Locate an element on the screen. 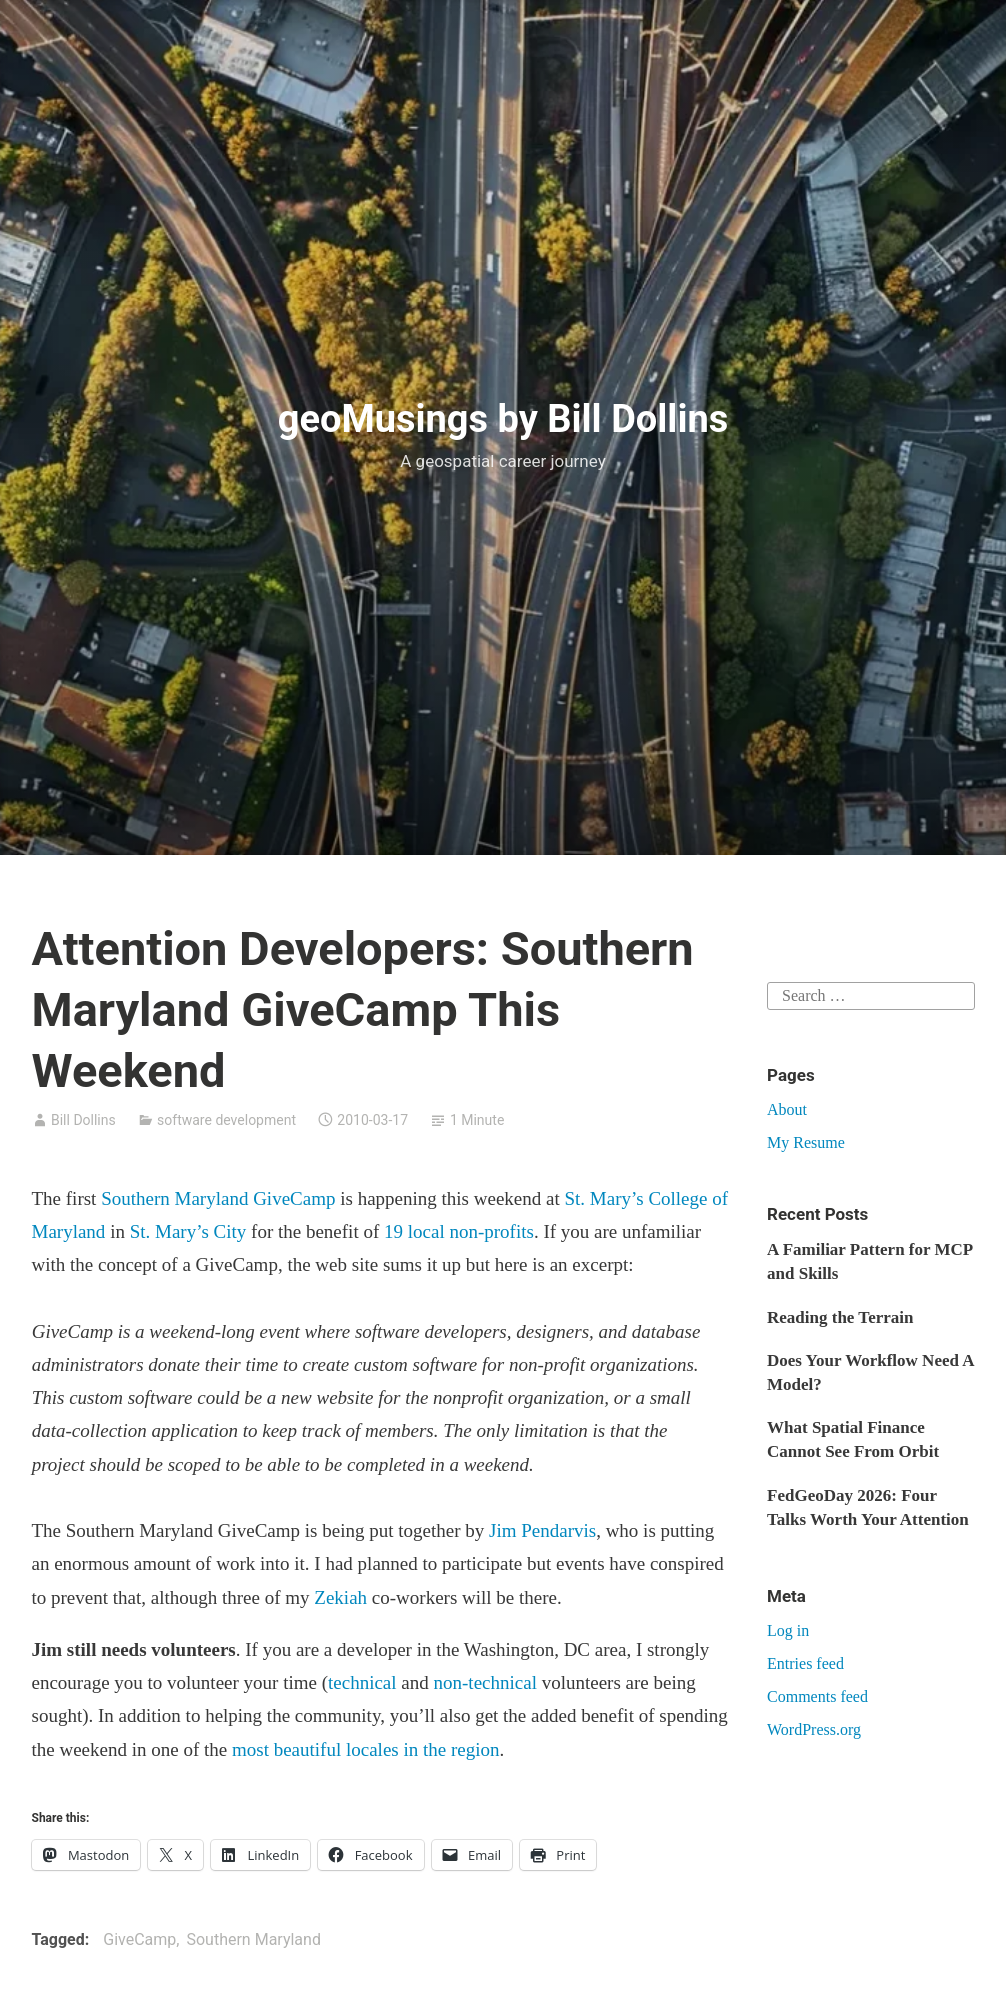 The width and height of the screenshot is (1006, 2008). Reading the Terrain is located at coordinates (840, 1317).